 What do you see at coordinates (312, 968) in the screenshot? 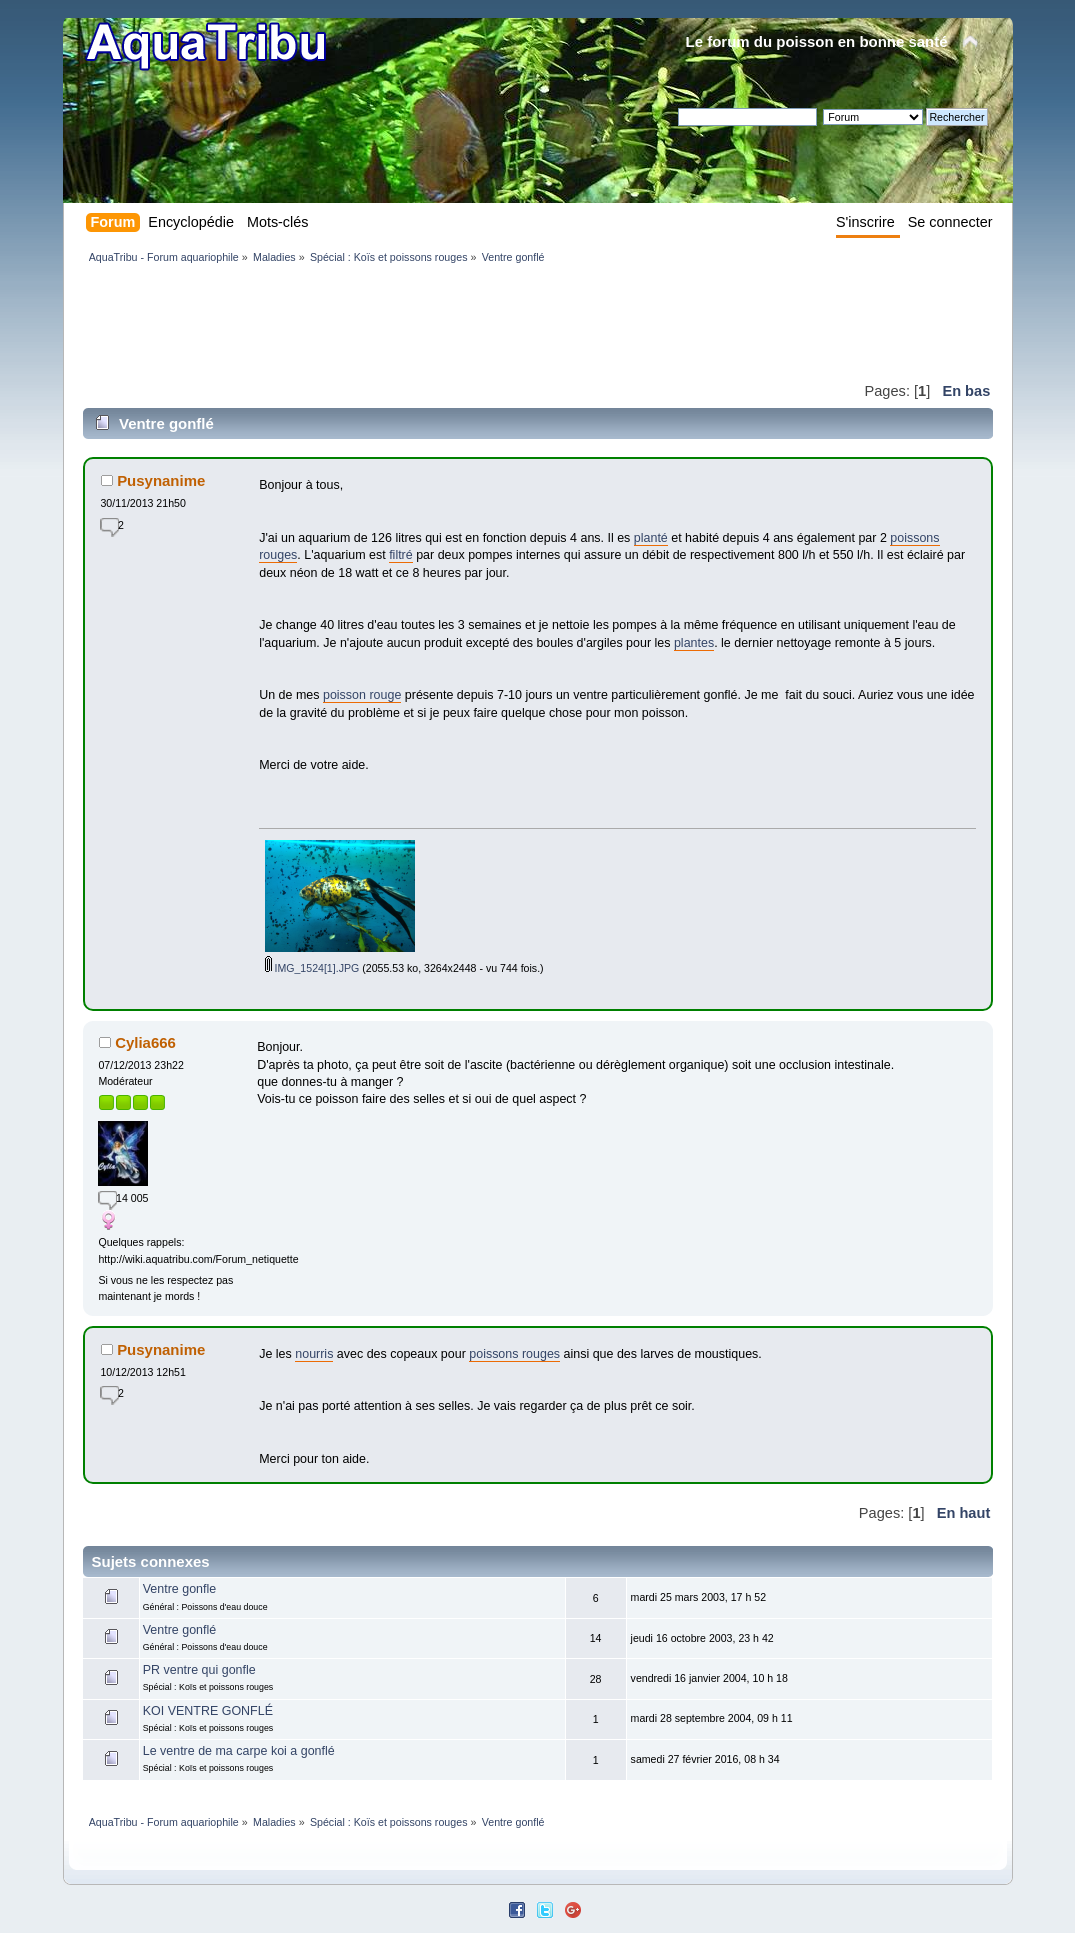
I see `IMG_1524[1].JPG` at bounding box center [312, 968].